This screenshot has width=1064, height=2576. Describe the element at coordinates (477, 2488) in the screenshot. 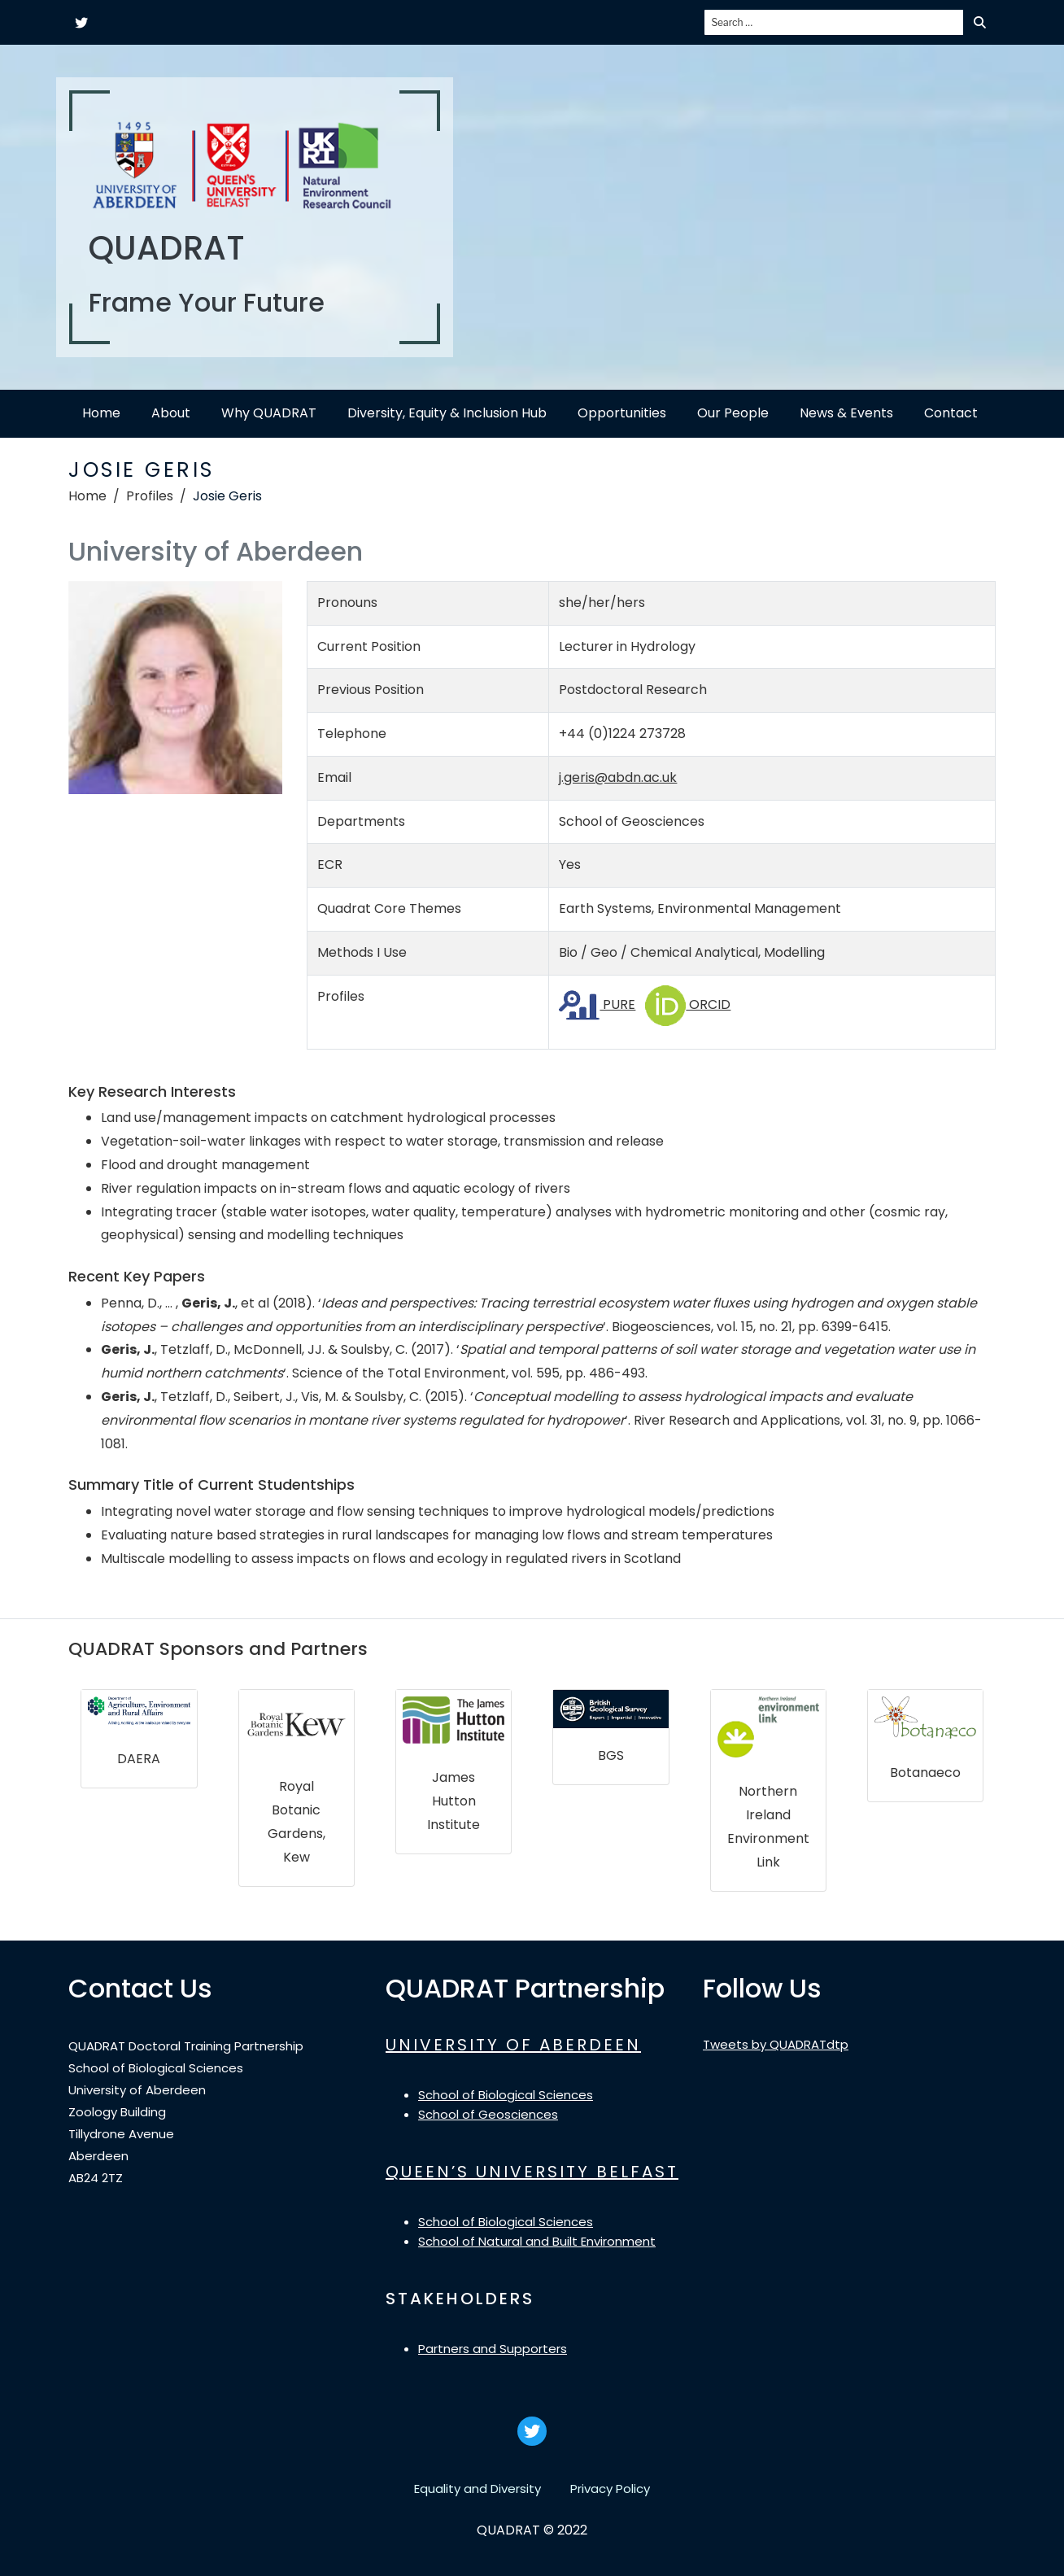

I see `Equality and Diversity` at that location.